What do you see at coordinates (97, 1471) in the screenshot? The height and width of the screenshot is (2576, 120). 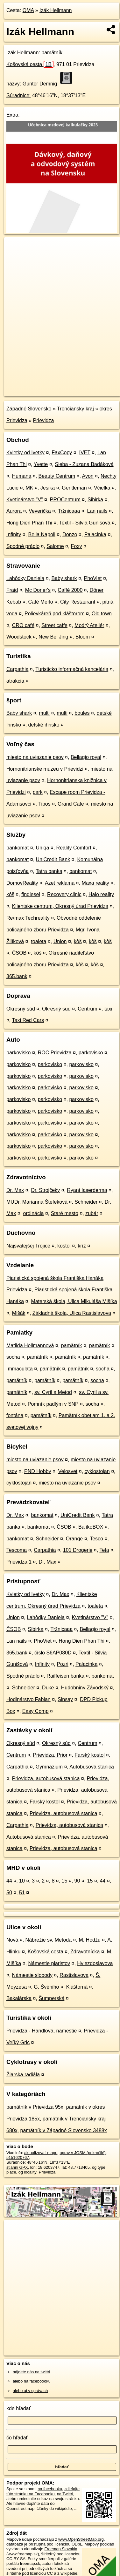 I see `cyklostojan` at bounding box center [97, 1471].